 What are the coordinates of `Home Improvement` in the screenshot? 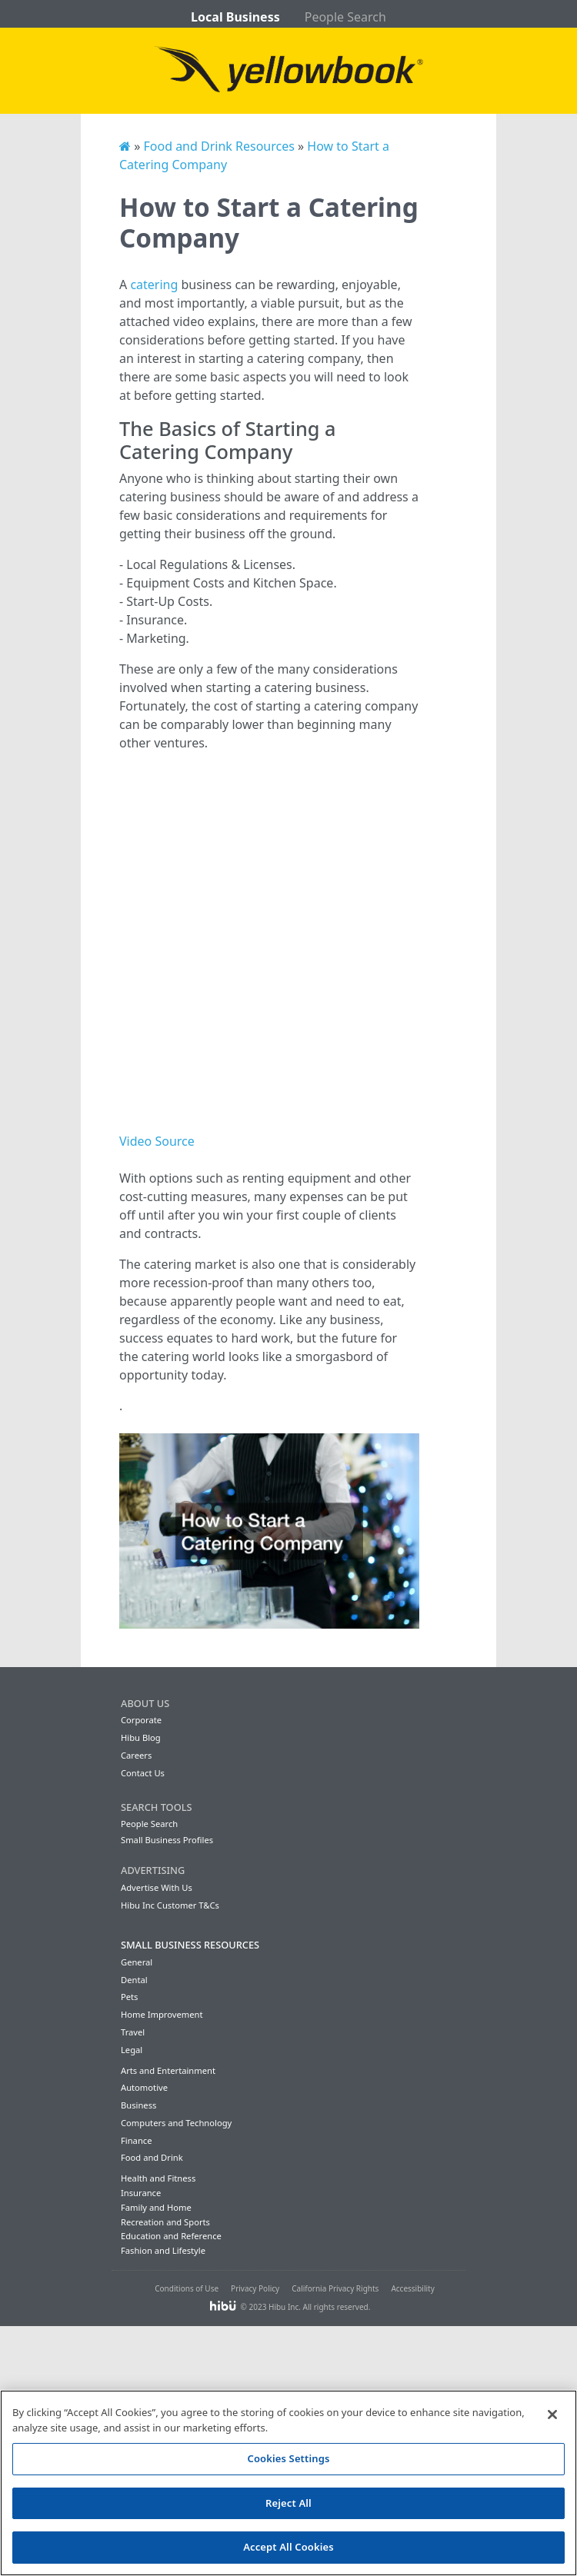 It's located at (162, 2014).